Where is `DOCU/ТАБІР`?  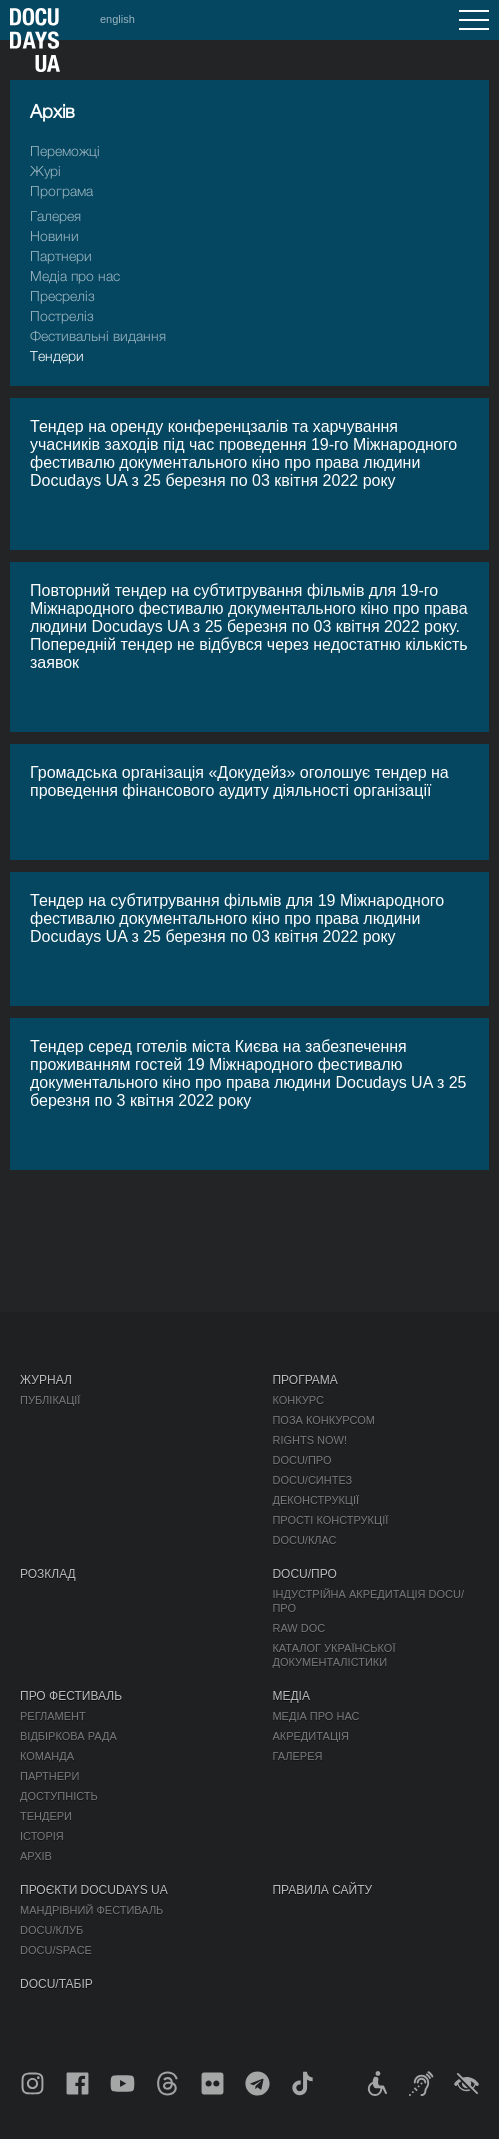
DOCU/ТАБІР is located at coordinates (56, 1984).